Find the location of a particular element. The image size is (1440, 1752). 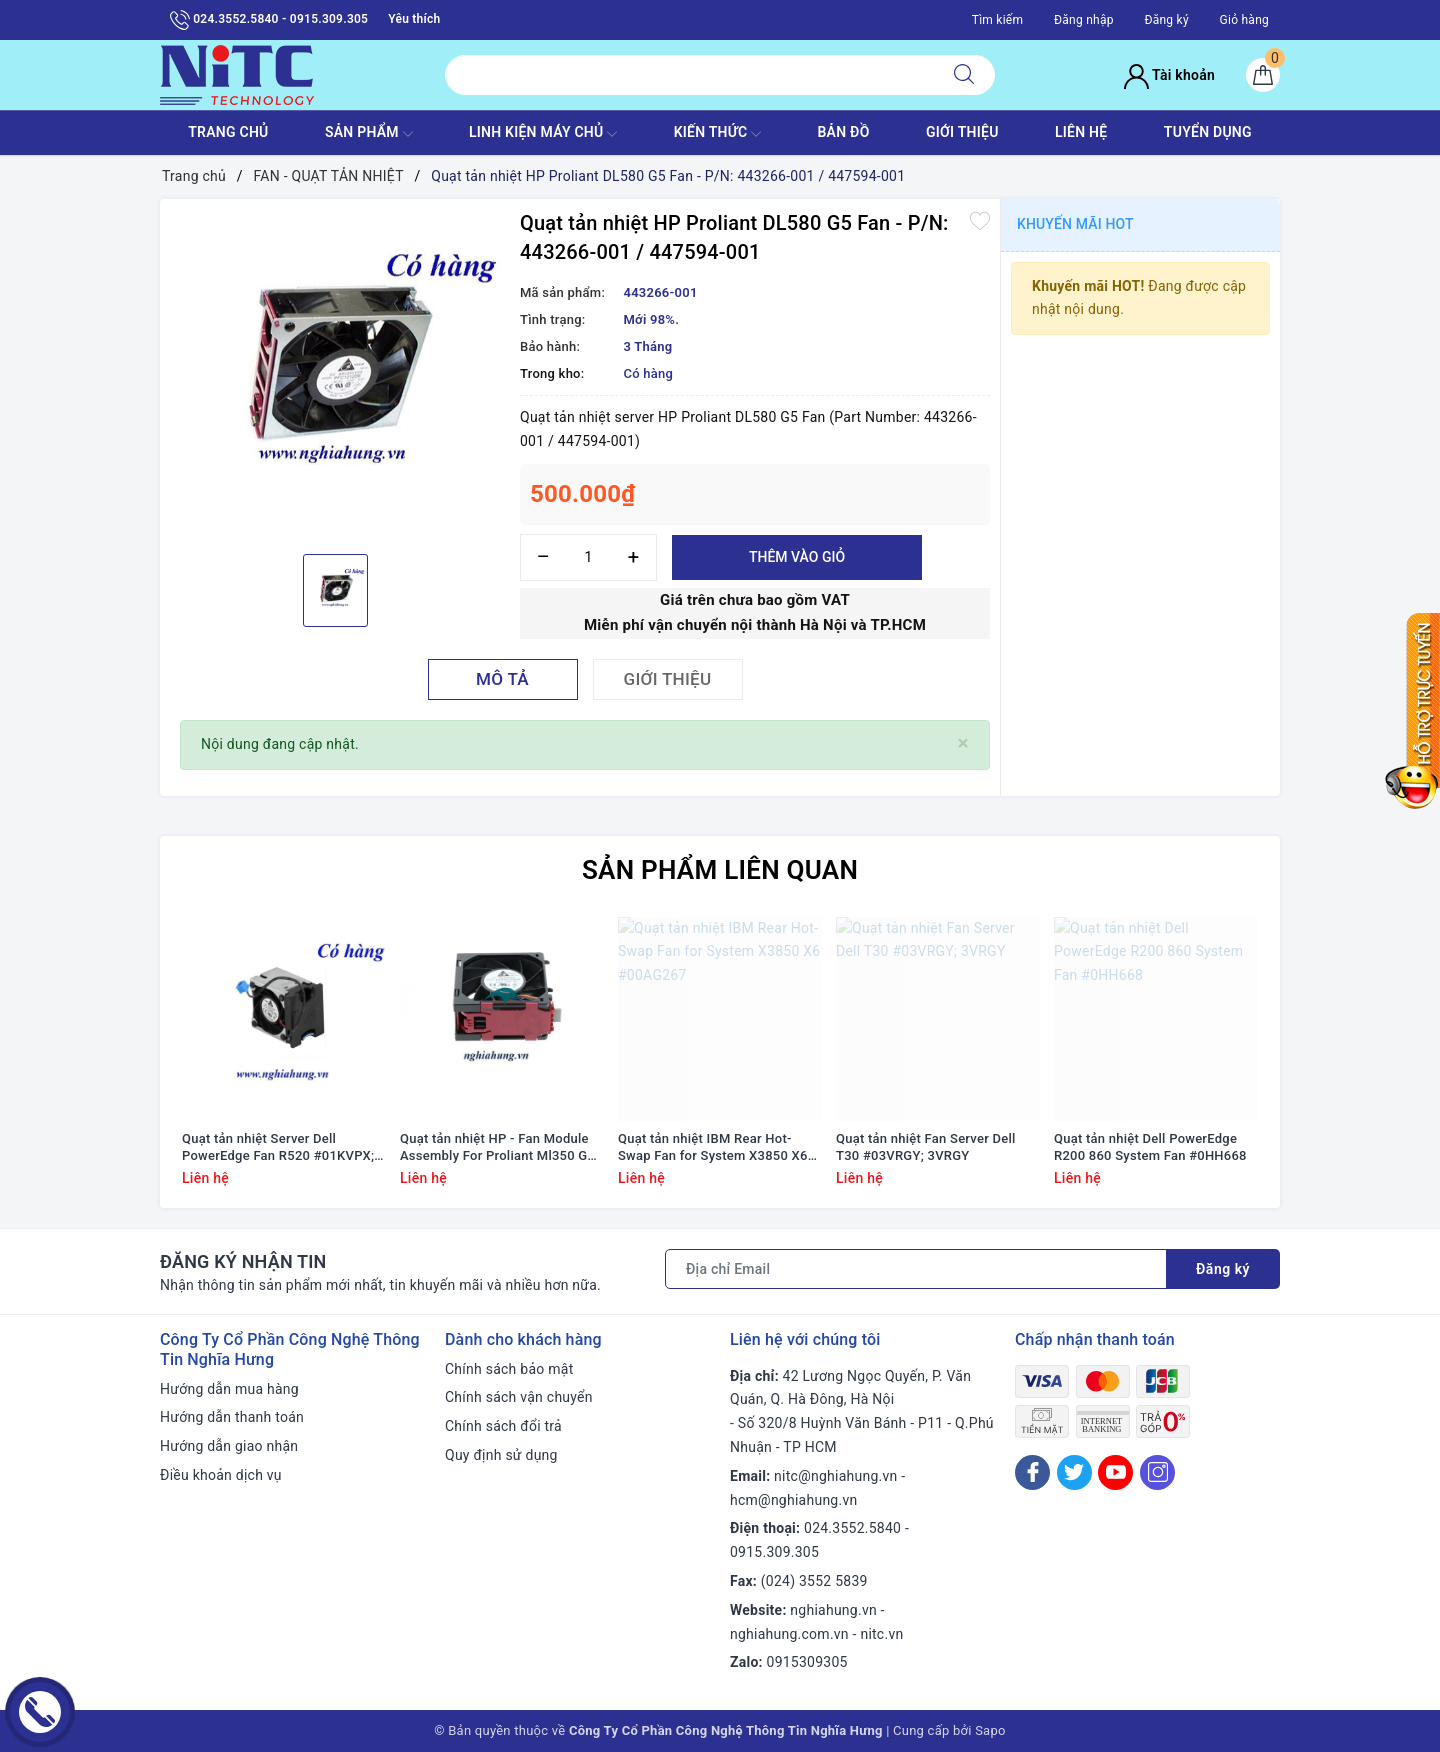

TUYỂN DỤNG is located at coordinates (1208, 132).